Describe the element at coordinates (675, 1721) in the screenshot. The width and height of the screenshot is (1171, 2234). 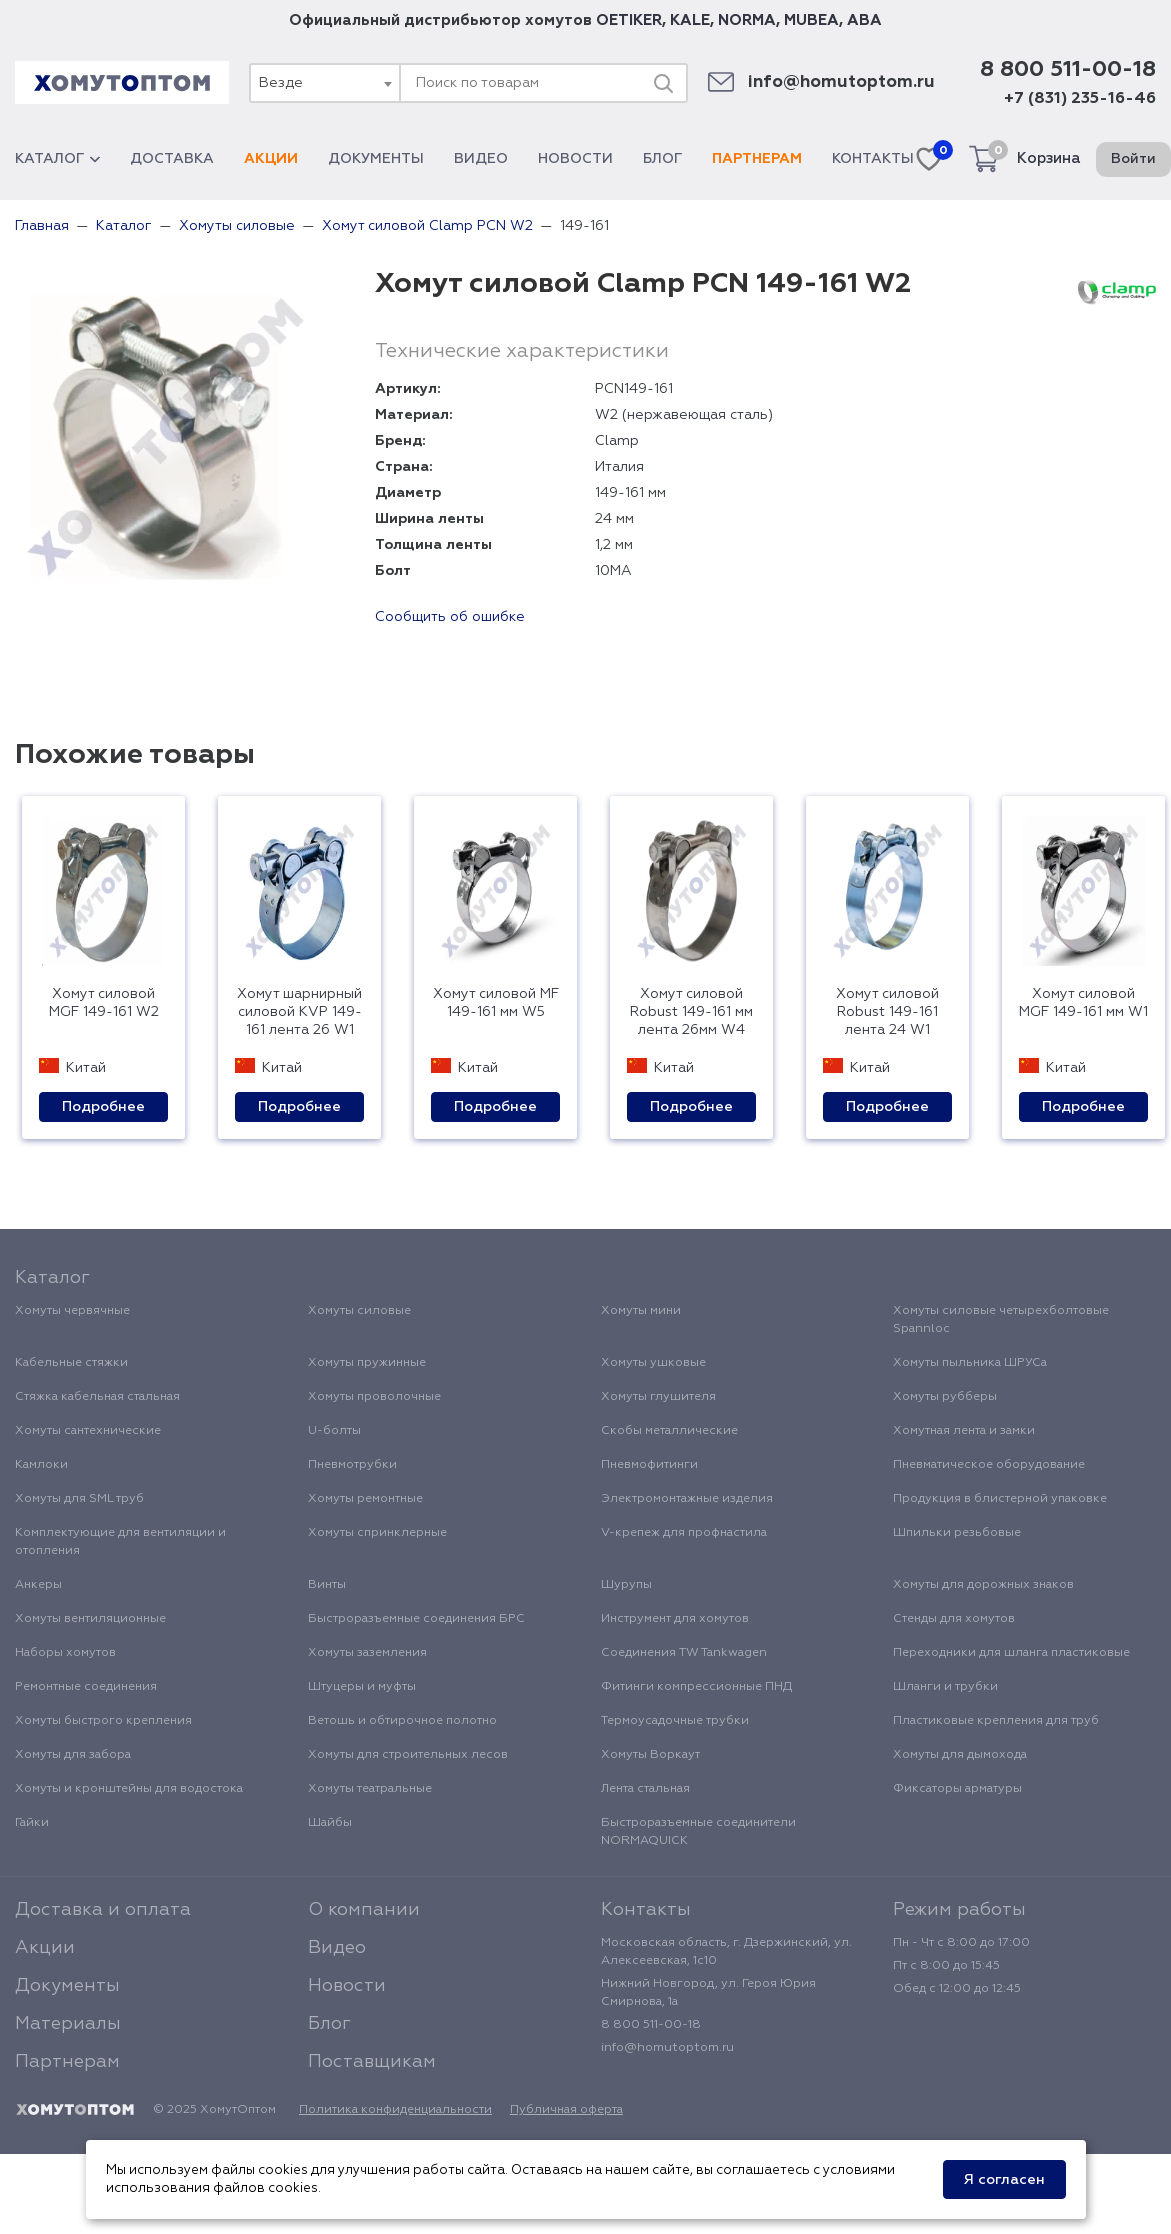
I see `Термоусадочные трубки` at that location.